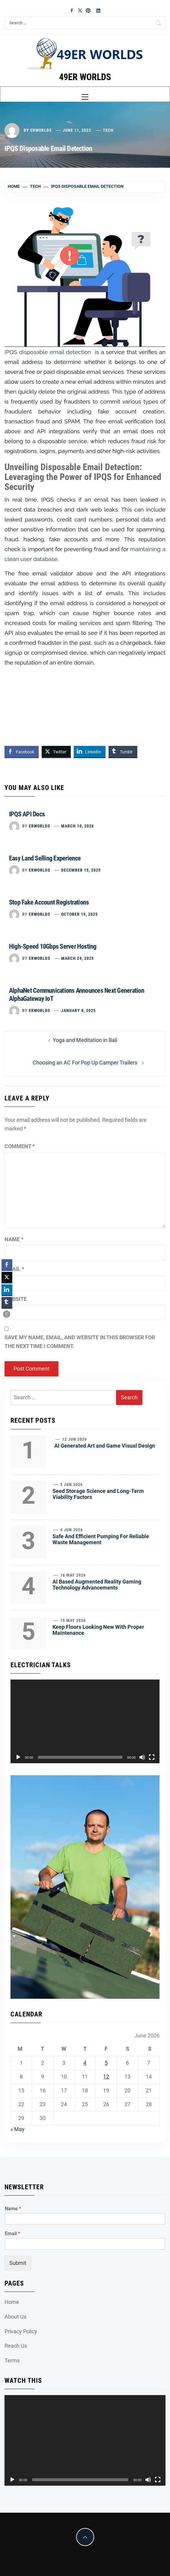  What do you see at coordinates (84, 2063) in the screenshot?
I see `4 [Posts published on June 4, 2026]` at bounding box center [84, 2063].